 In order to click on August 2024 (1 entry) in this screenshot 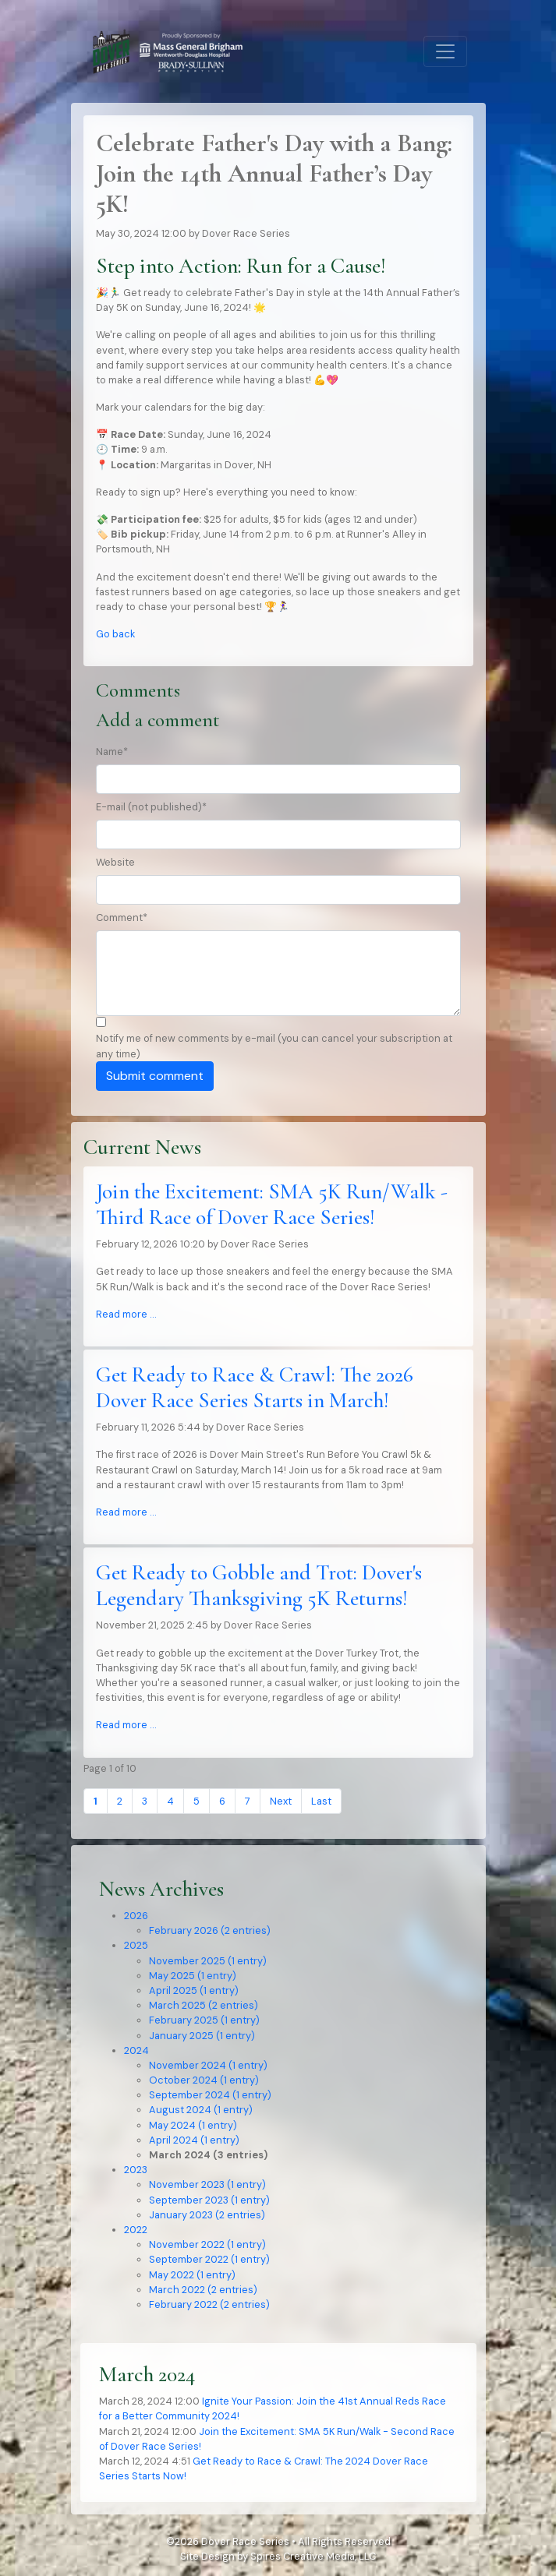, I will do `click(201, 2109)`.